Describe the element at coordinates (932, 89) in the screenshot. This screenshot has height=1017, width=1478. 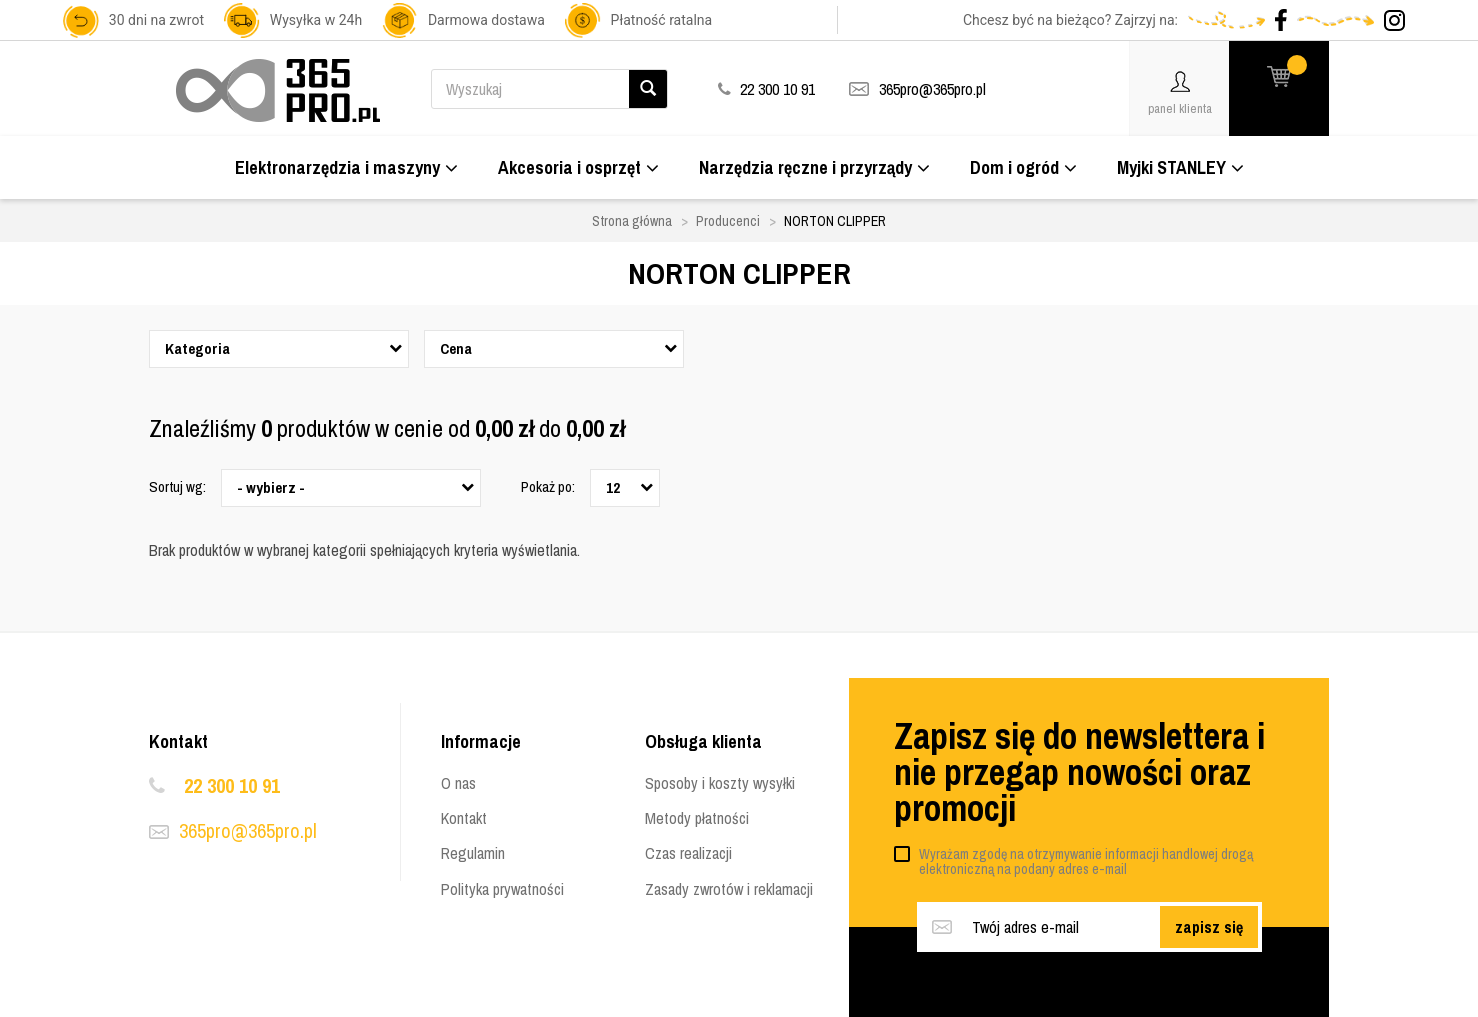
I see `365pro@365pro.pl` at that location.